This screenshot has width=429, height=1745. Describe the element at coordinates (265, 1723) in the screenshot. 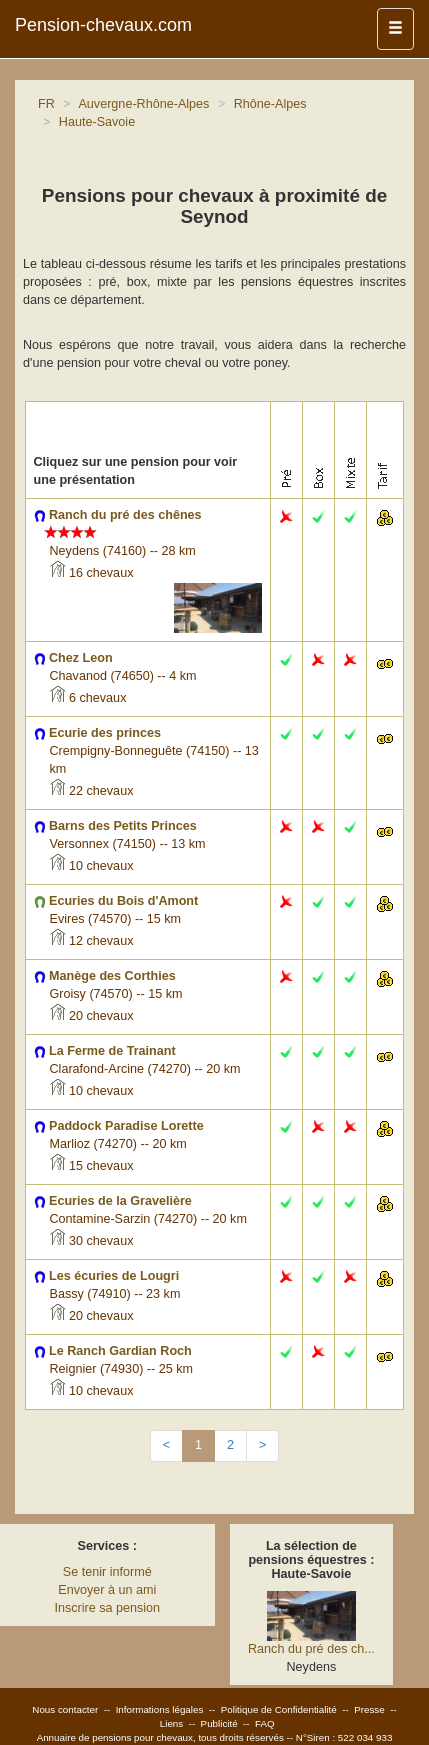

I see `FAQ` at that location.